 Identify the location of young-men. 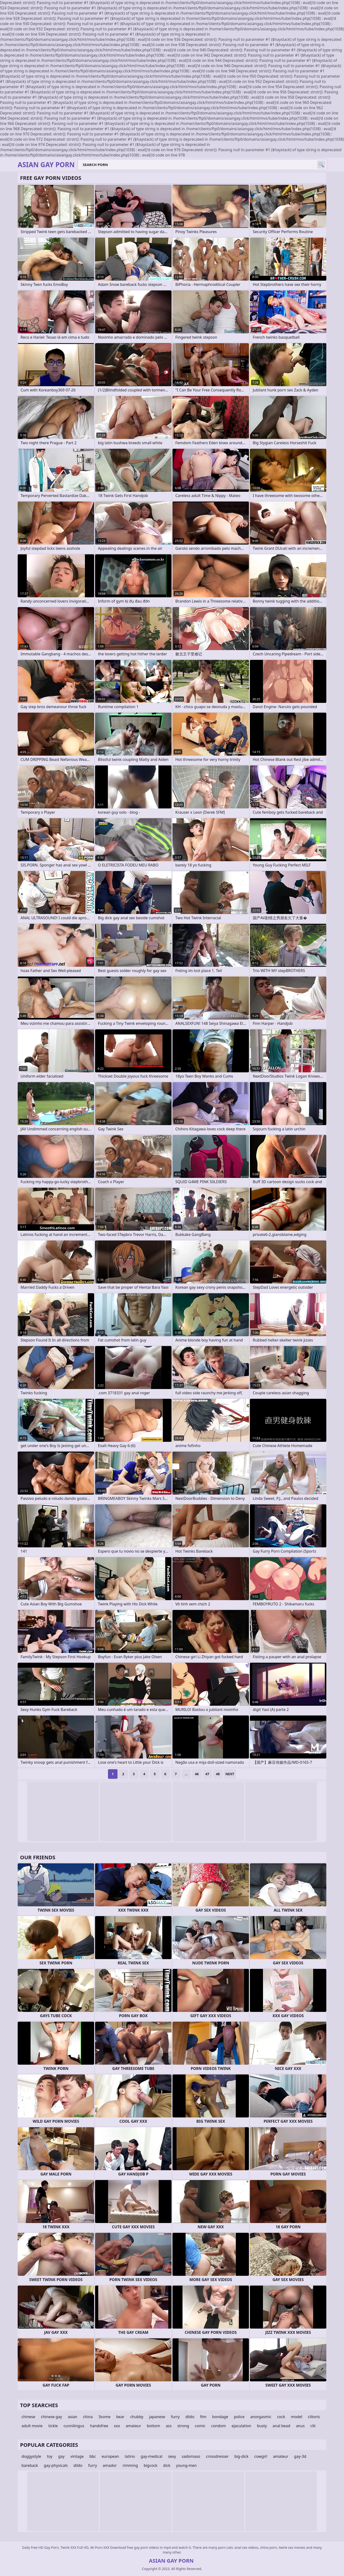
(186, 2465).